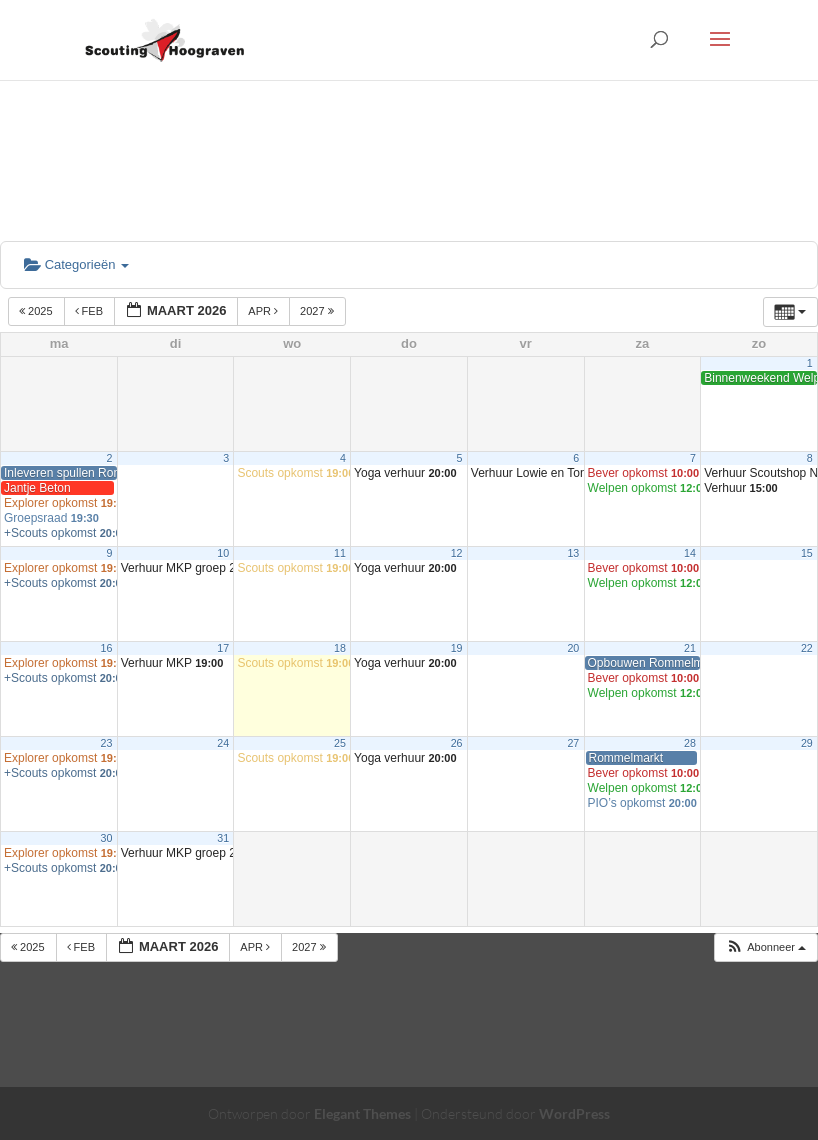 The height and width of the screenshot is (1140, 818). Describe the element at coordinates (457, 743) in the screenshot. I see `26` at that location.